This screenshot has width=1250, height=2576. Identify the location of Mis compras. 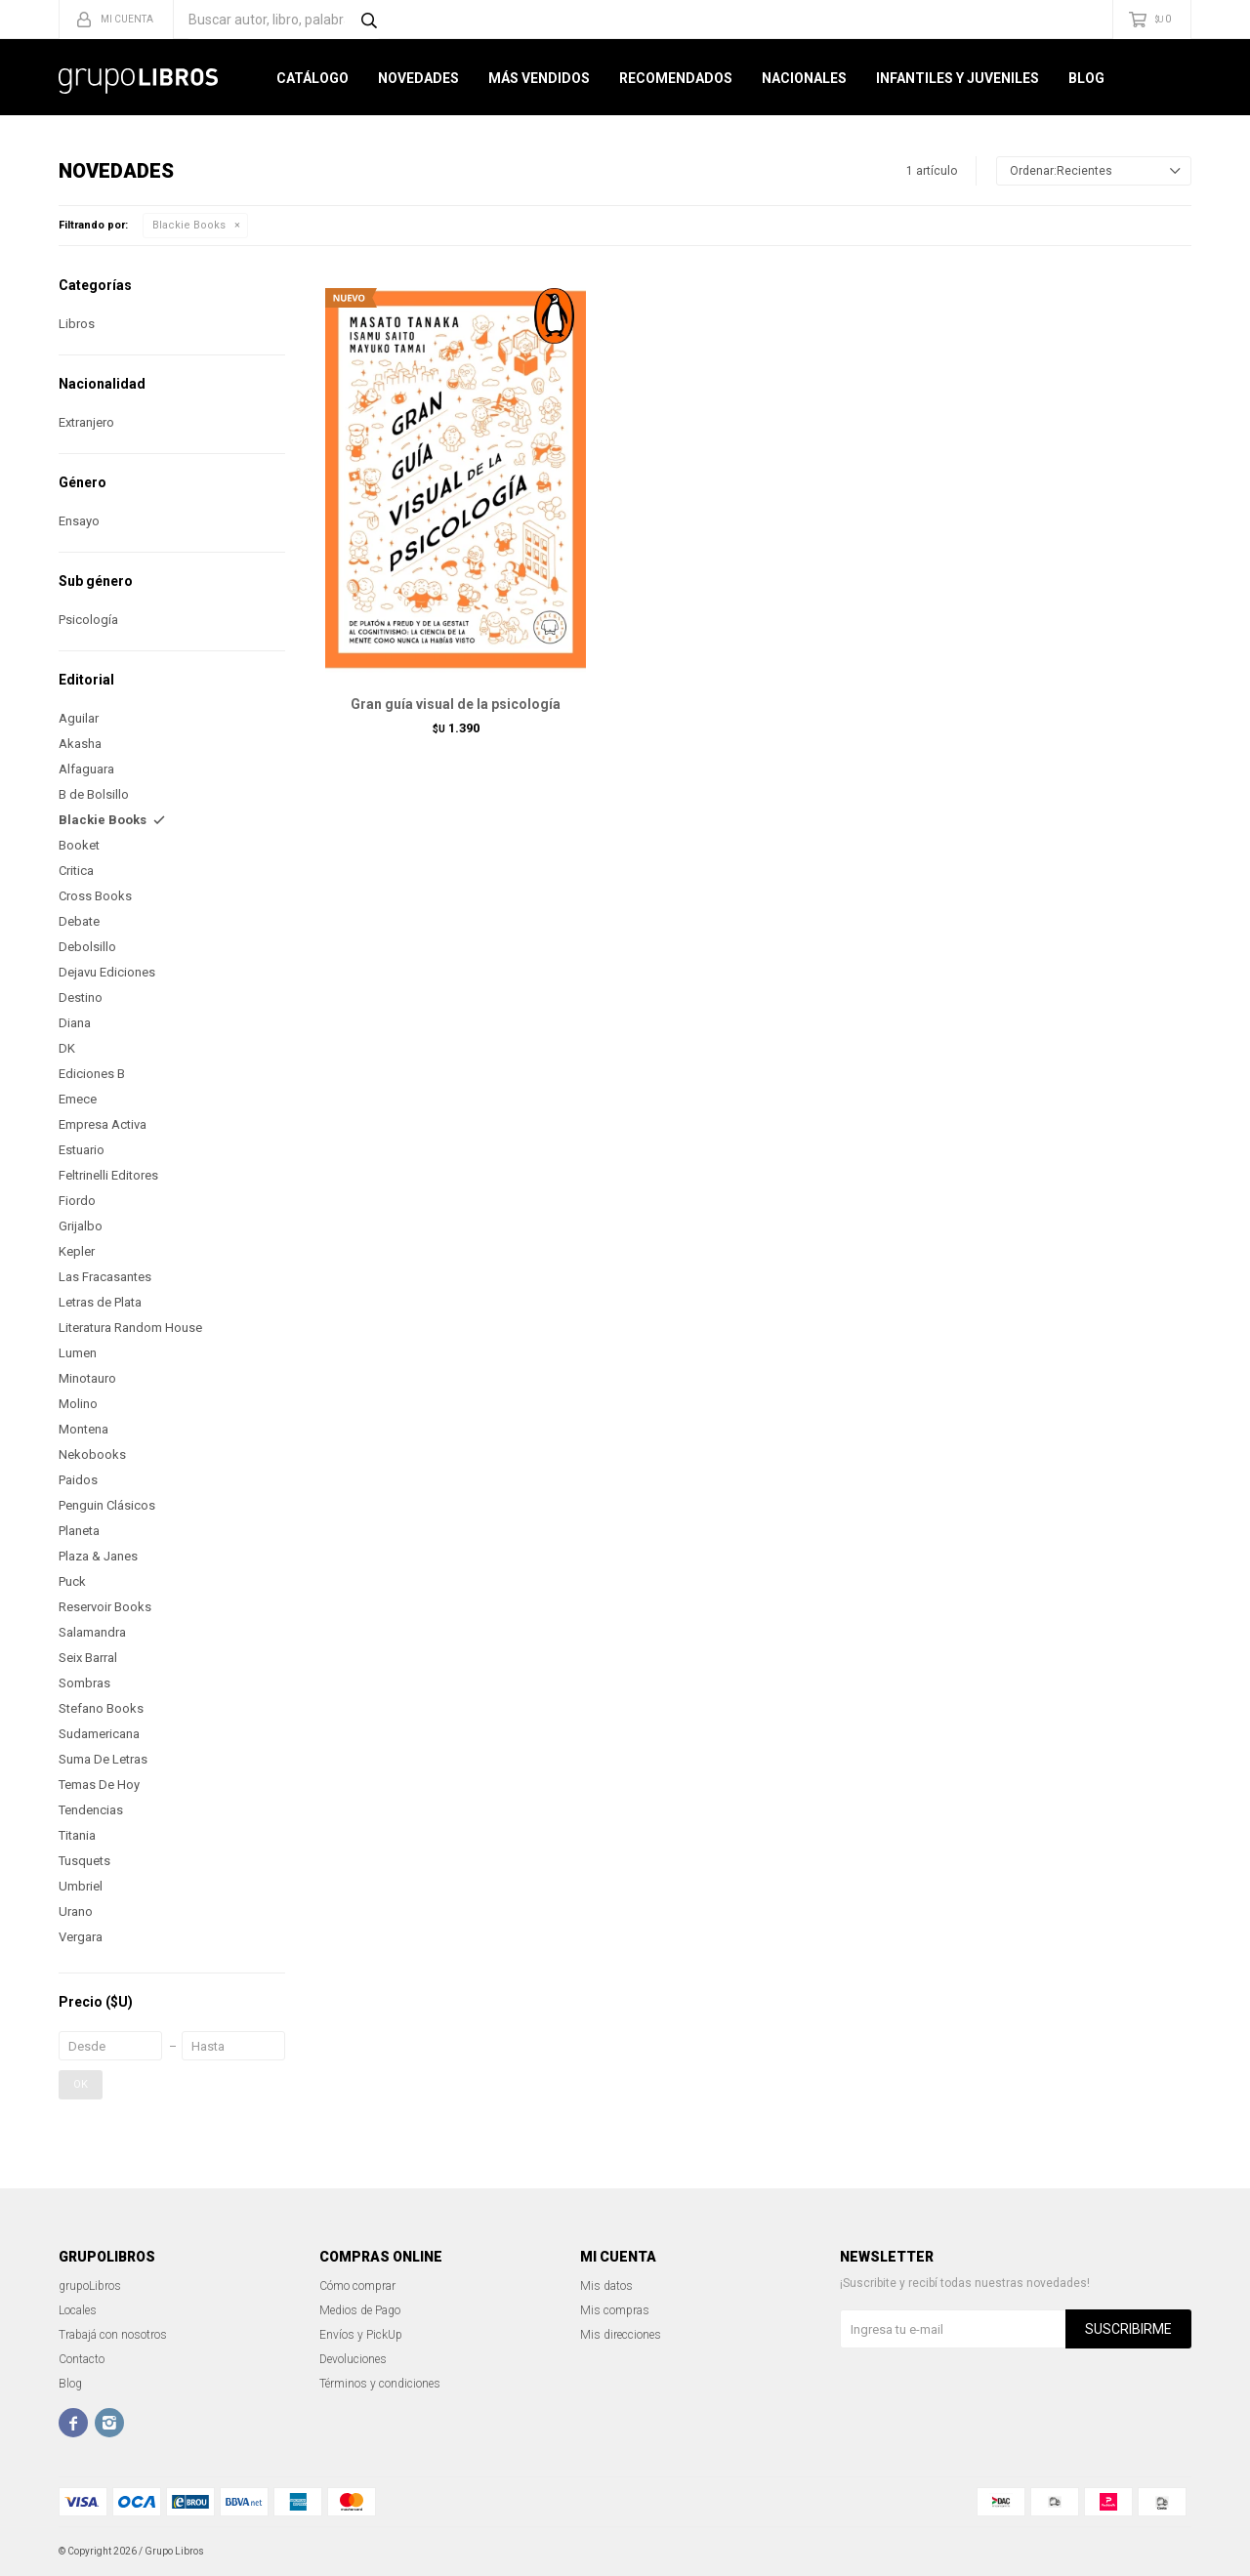
(614, 2310).